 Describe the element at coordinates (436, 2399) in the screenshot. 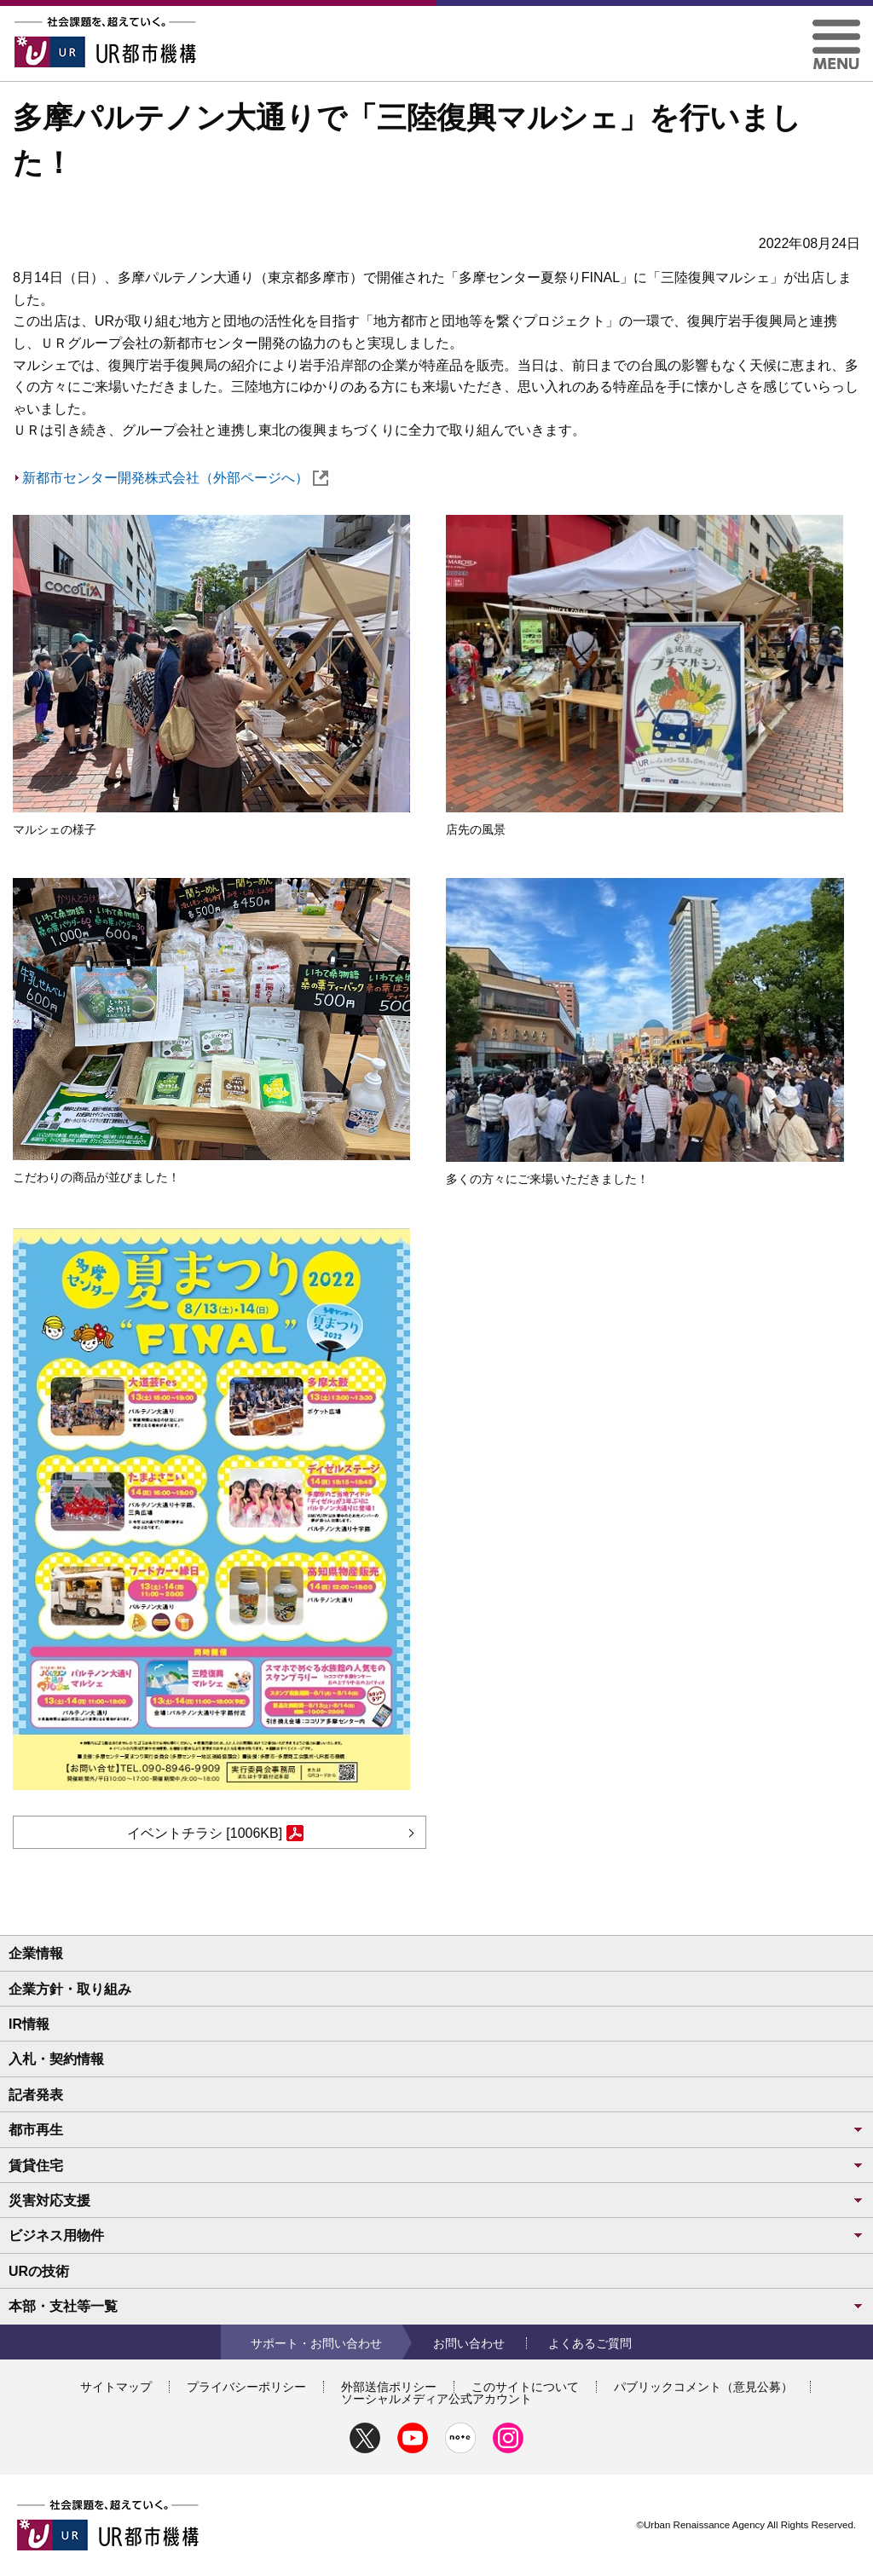

I see `ソーシャルメディア公式アカウント` at that location.